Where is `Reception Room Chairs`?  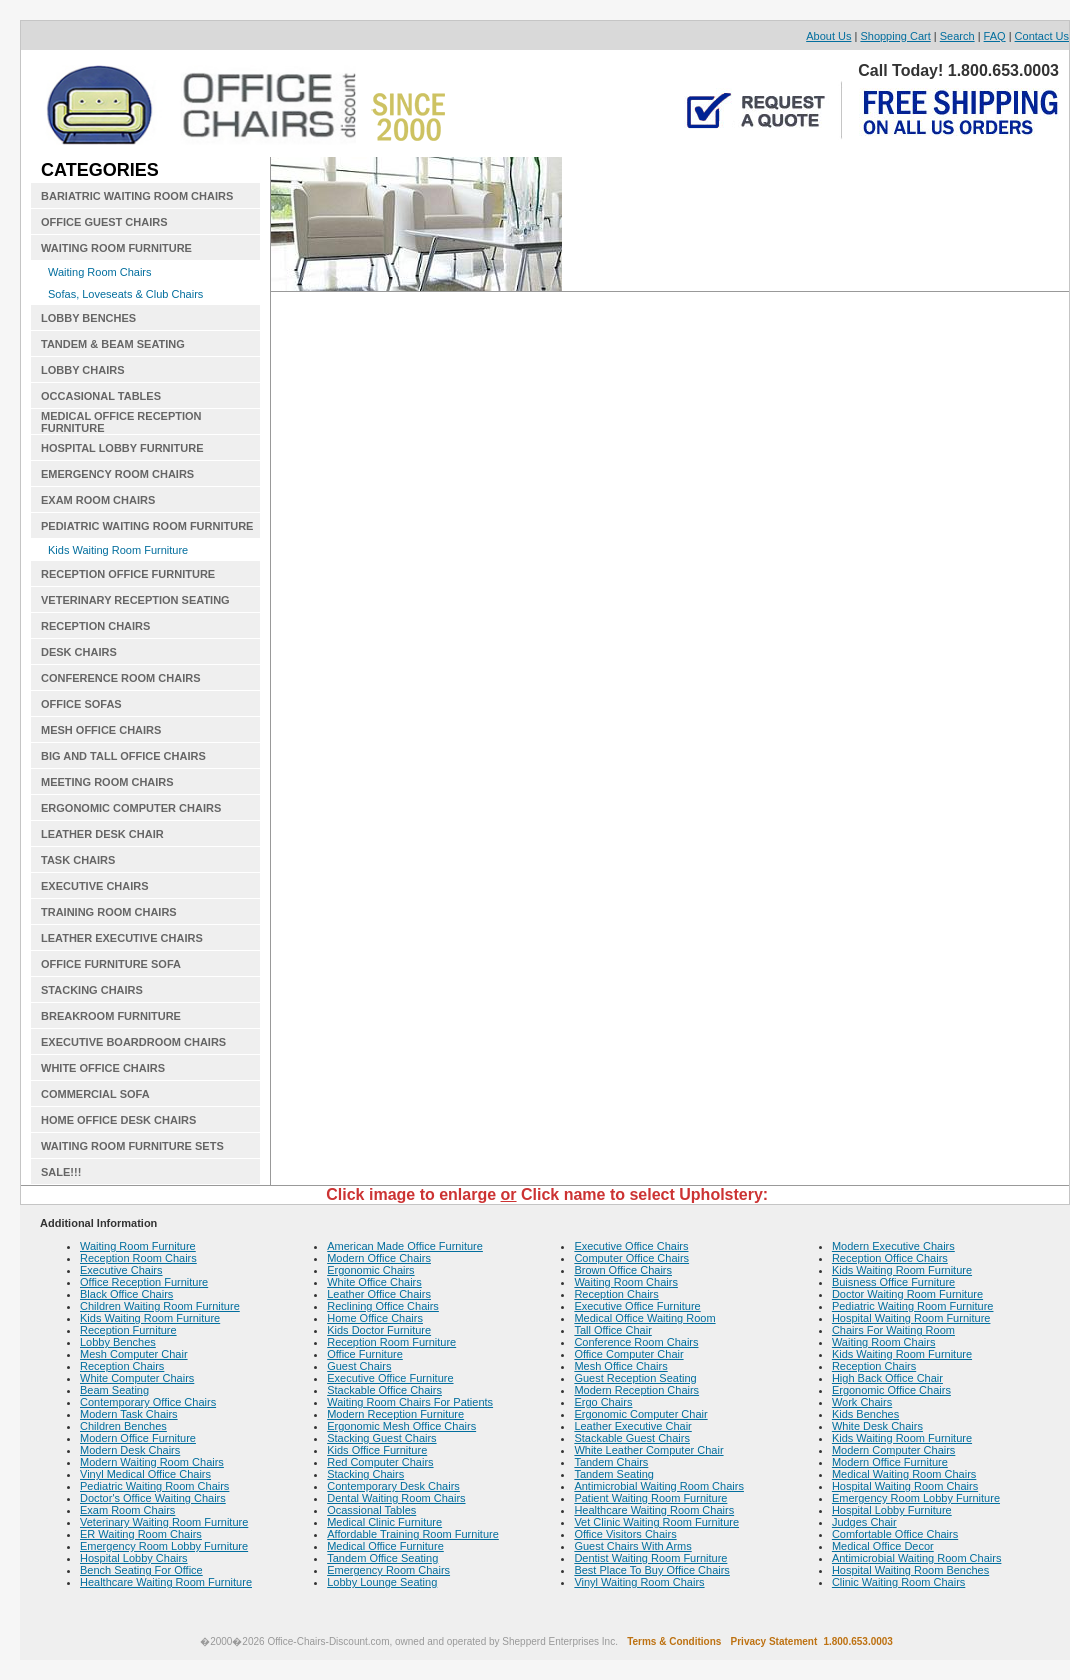
Reception Room Chairs is located at coordinates (138, 1258).